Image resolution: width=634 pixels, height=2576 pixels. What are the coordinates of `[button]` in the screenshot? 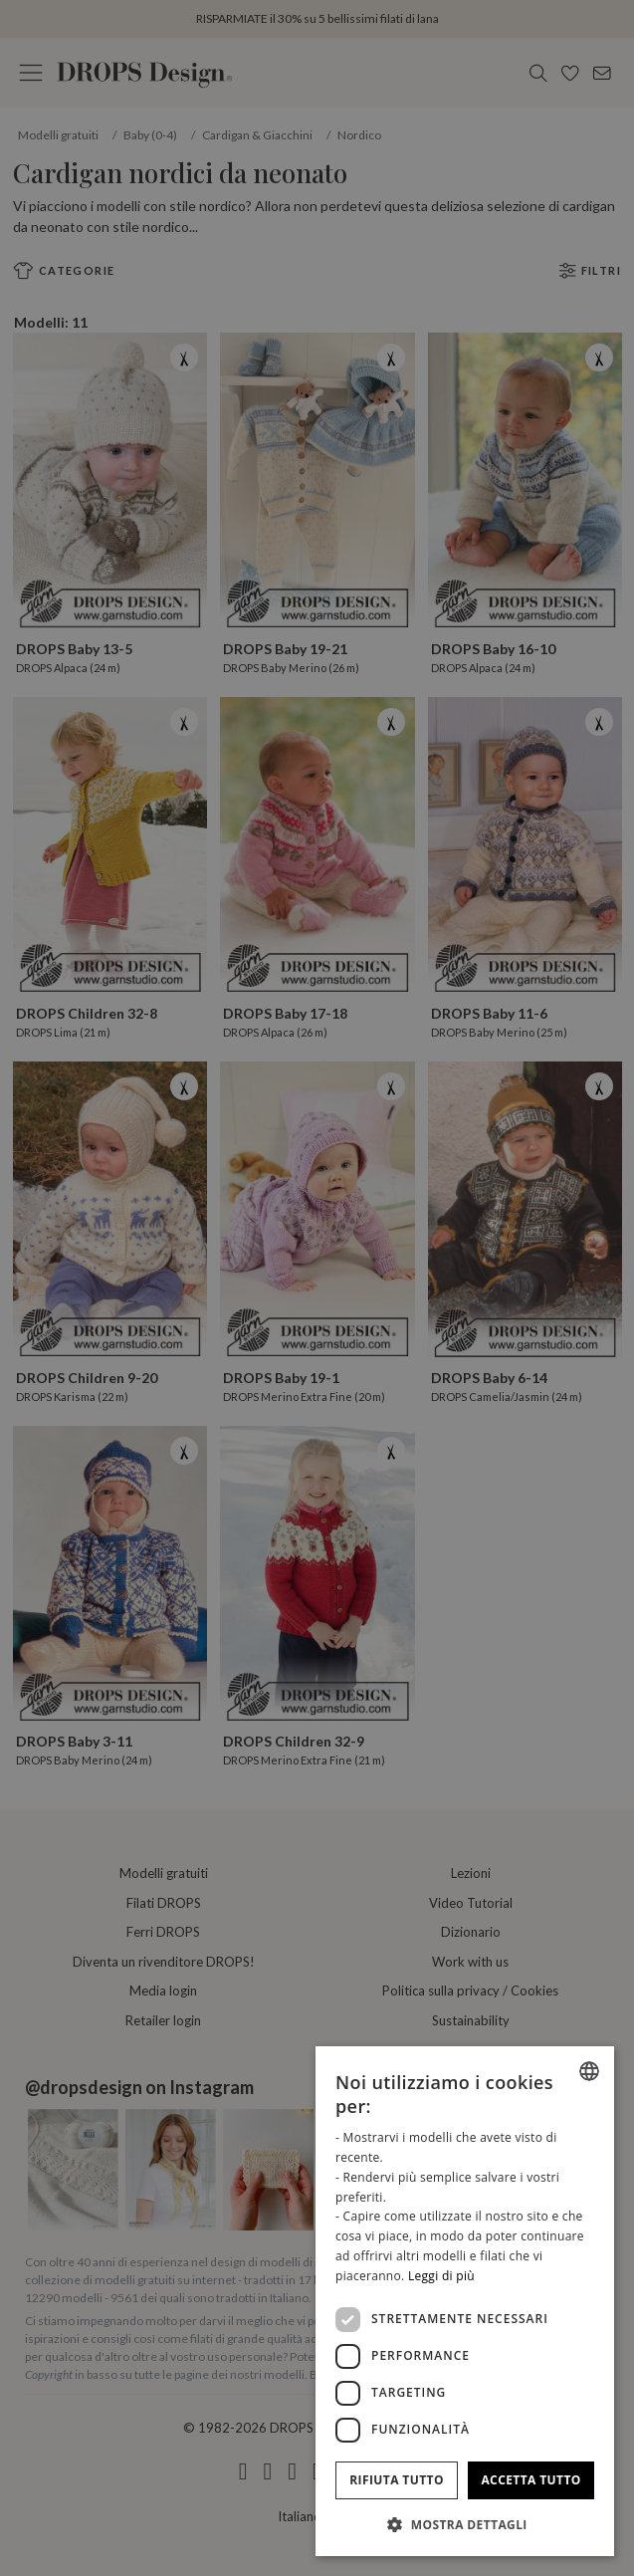 It's located at (464, 2524).